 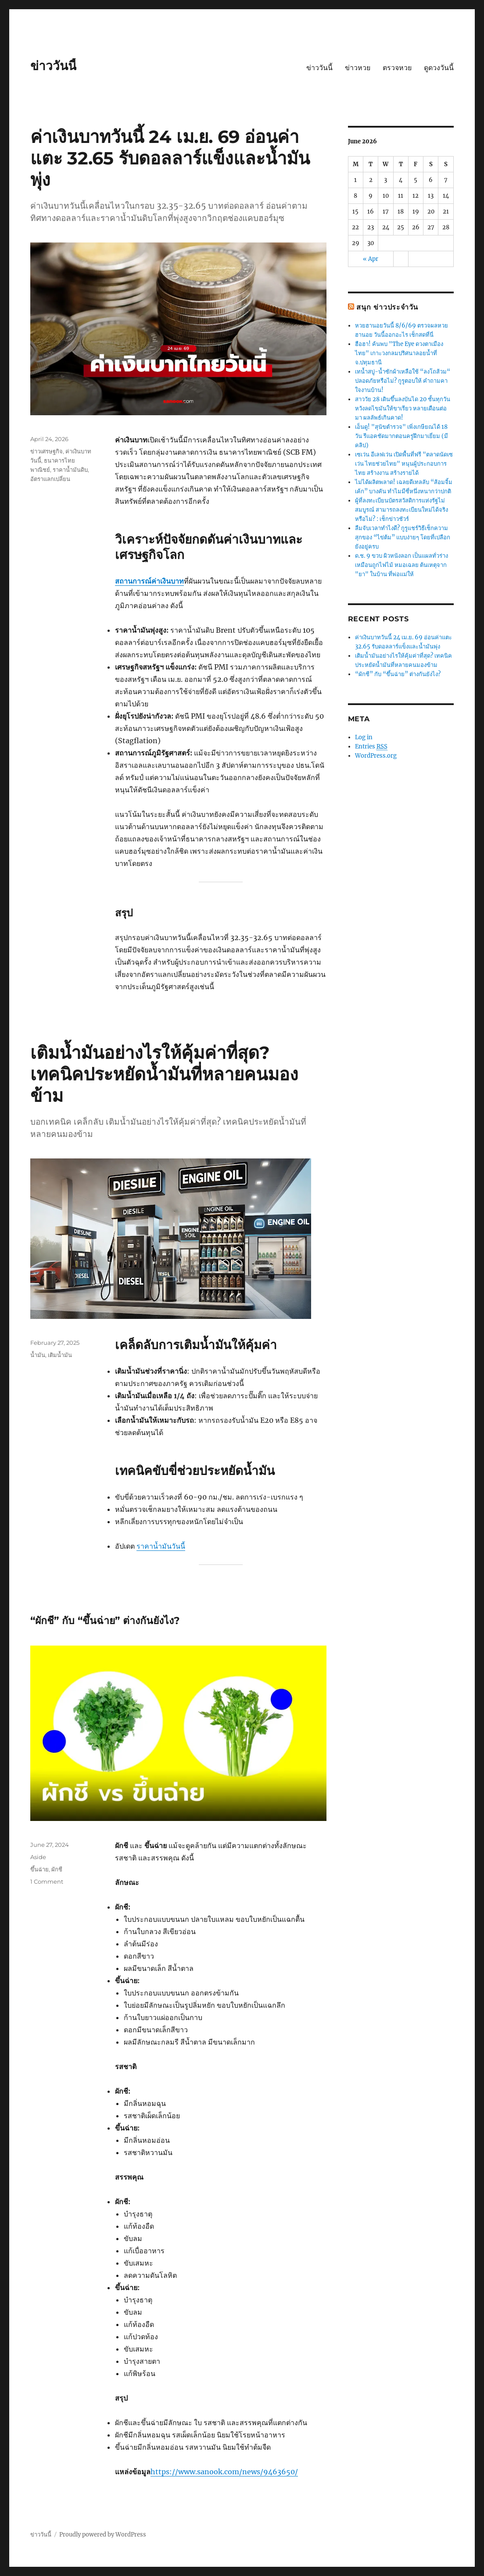 I want to click on ขึ้นฉ่าย, so click(x=39, y=1869).